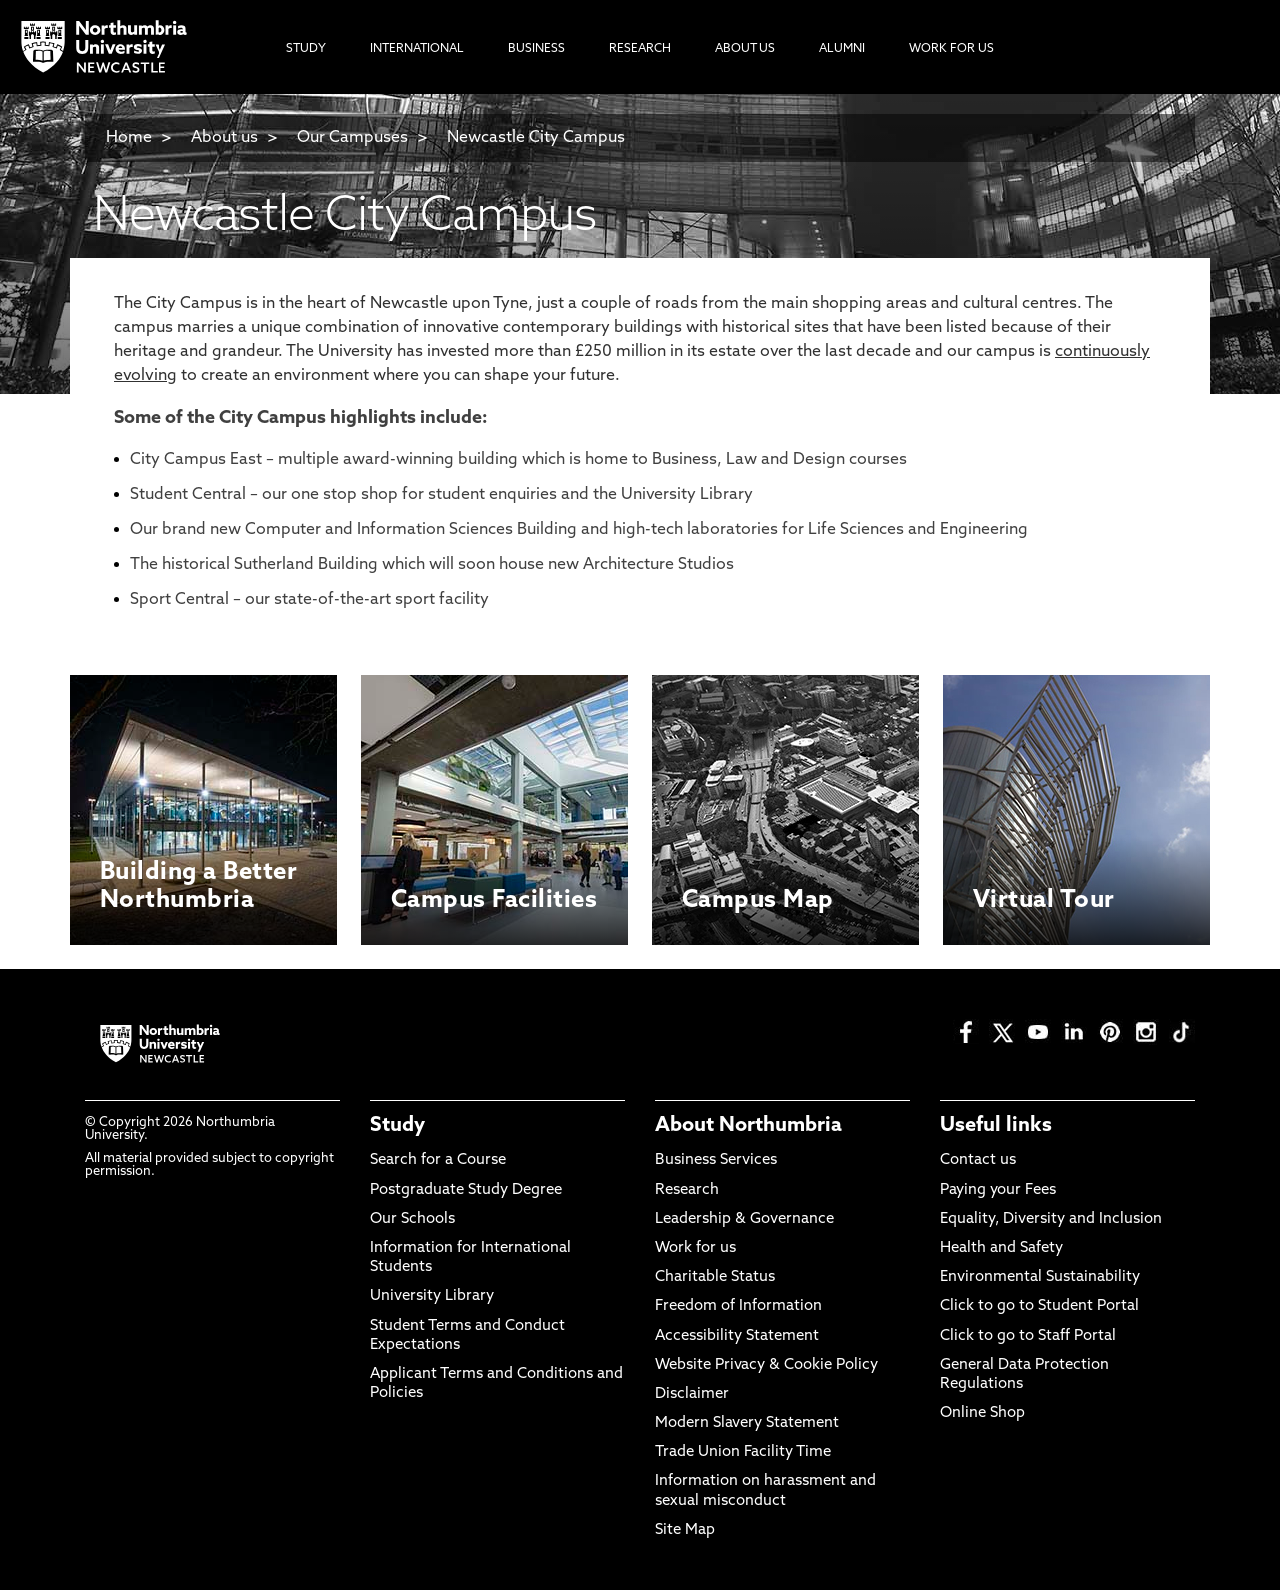 This screenshot has height=1590, width=1280. I want to click on Research [menuitem], so click(640, 49).